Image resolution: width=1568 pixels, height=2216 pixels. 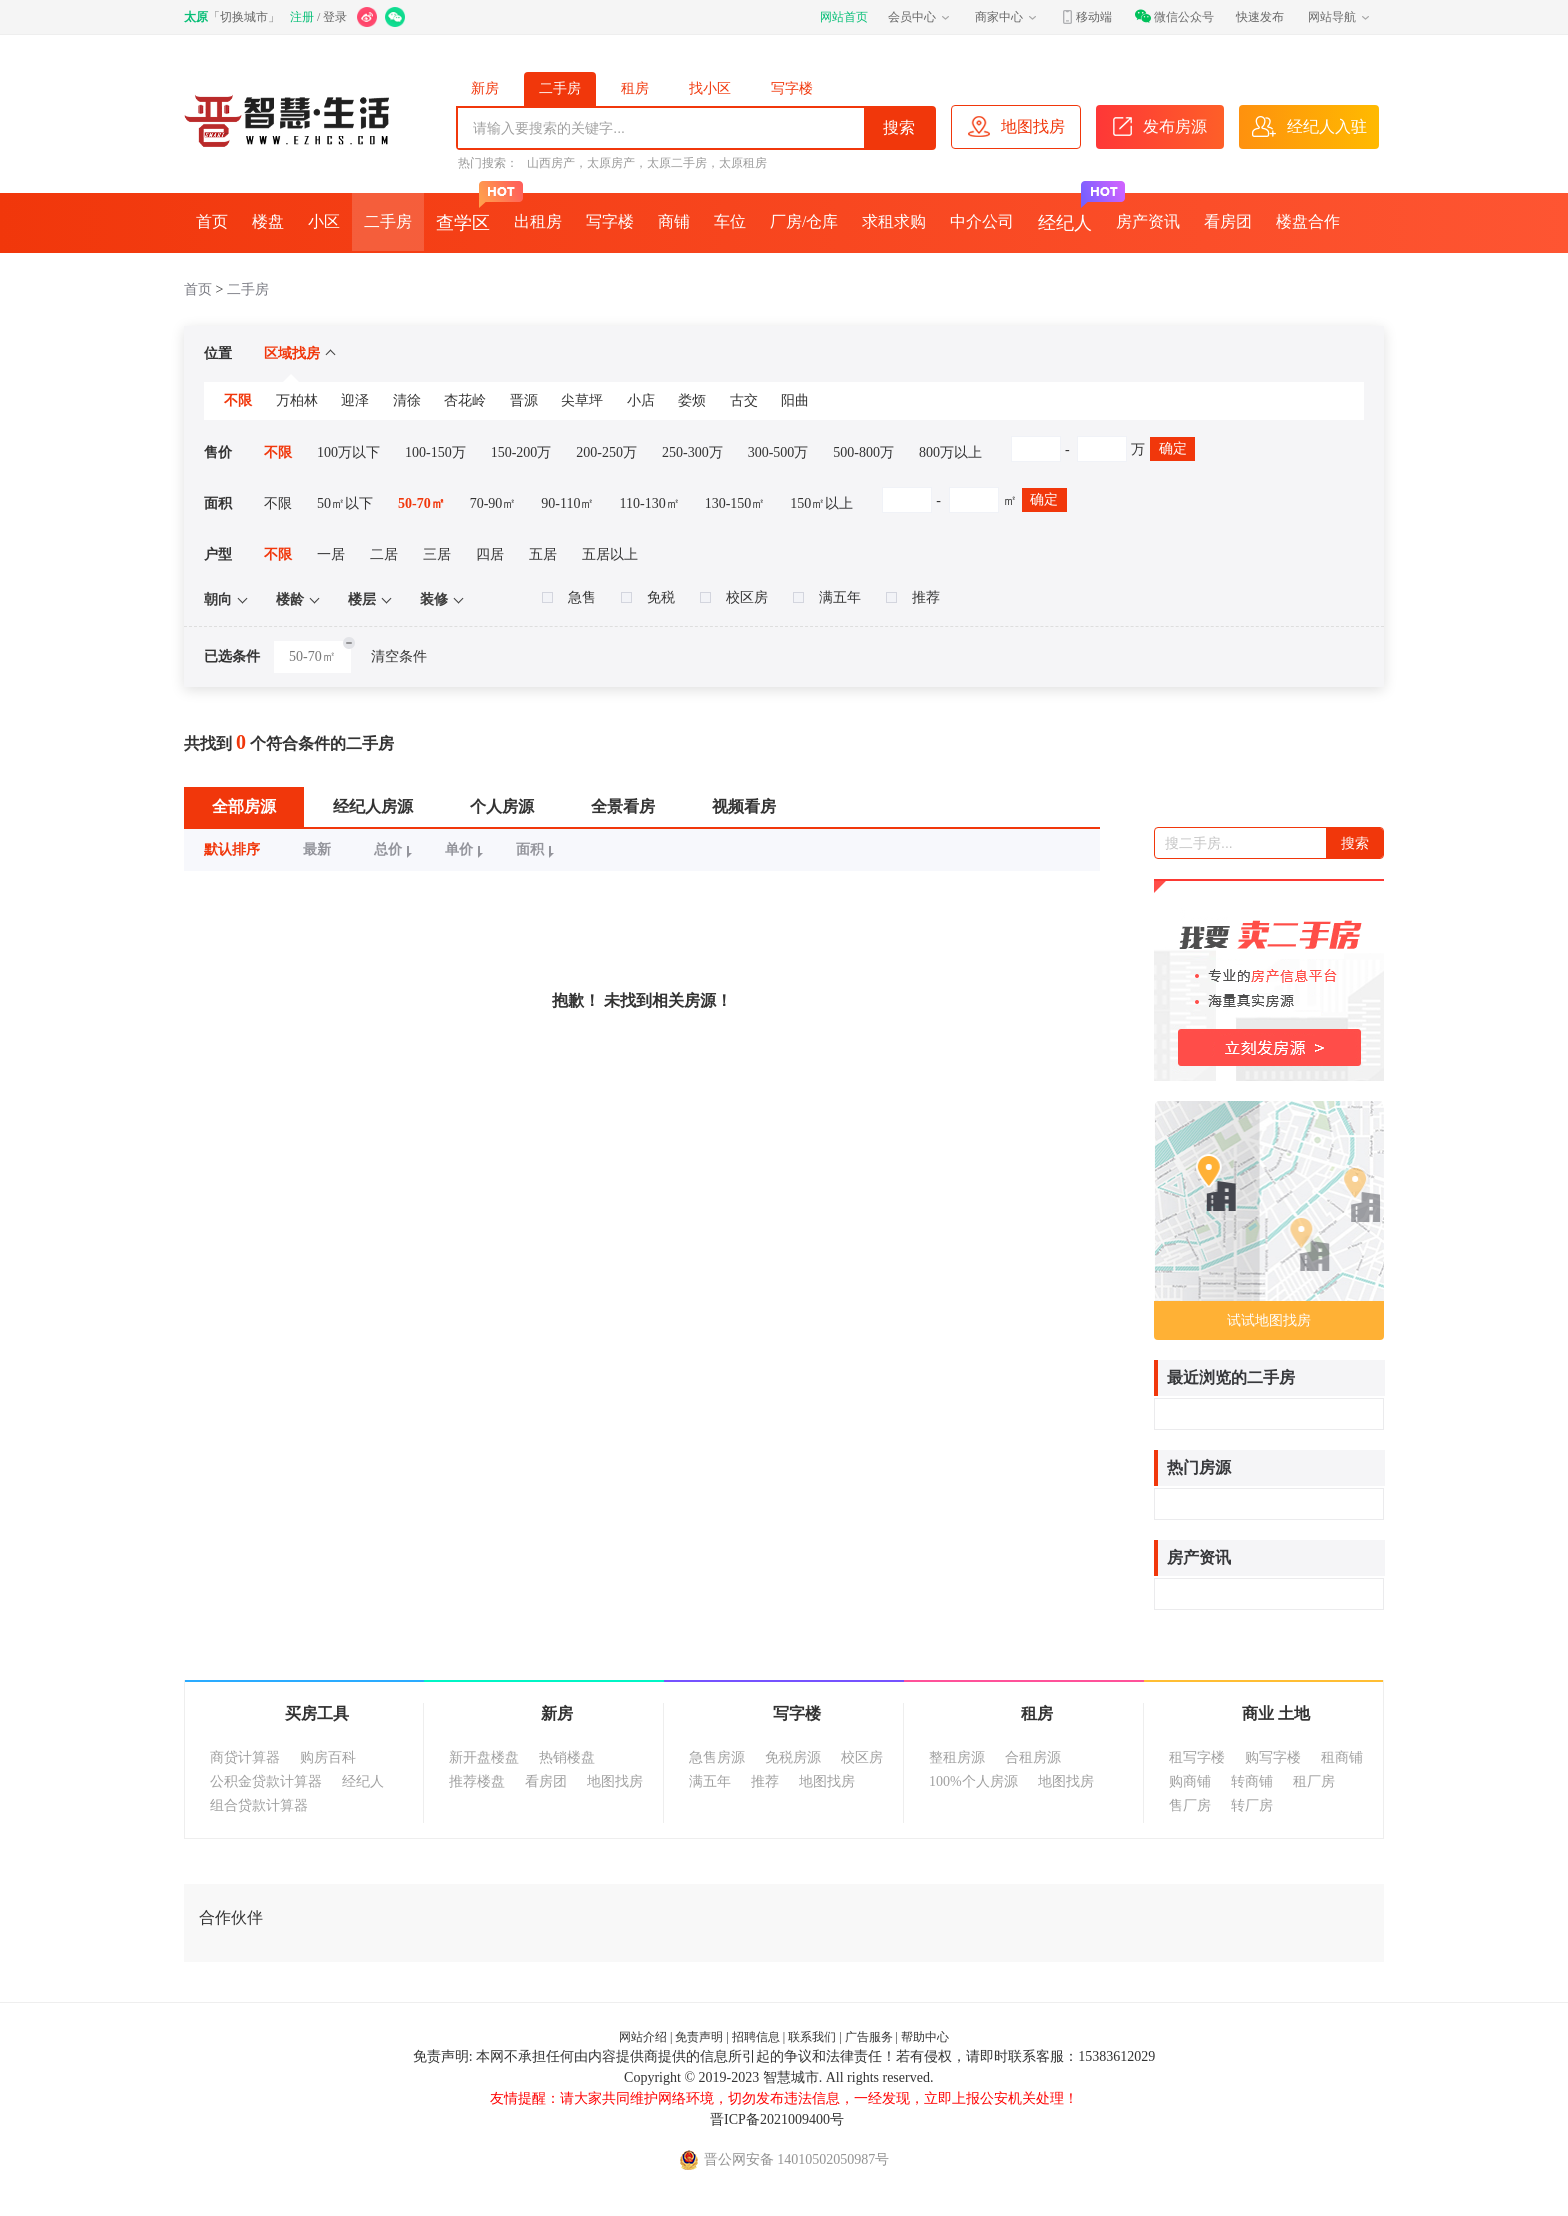 What do you see at coordinates (543, 554) in the screenshot?
I see `五居` at bounding box center [543, 554].